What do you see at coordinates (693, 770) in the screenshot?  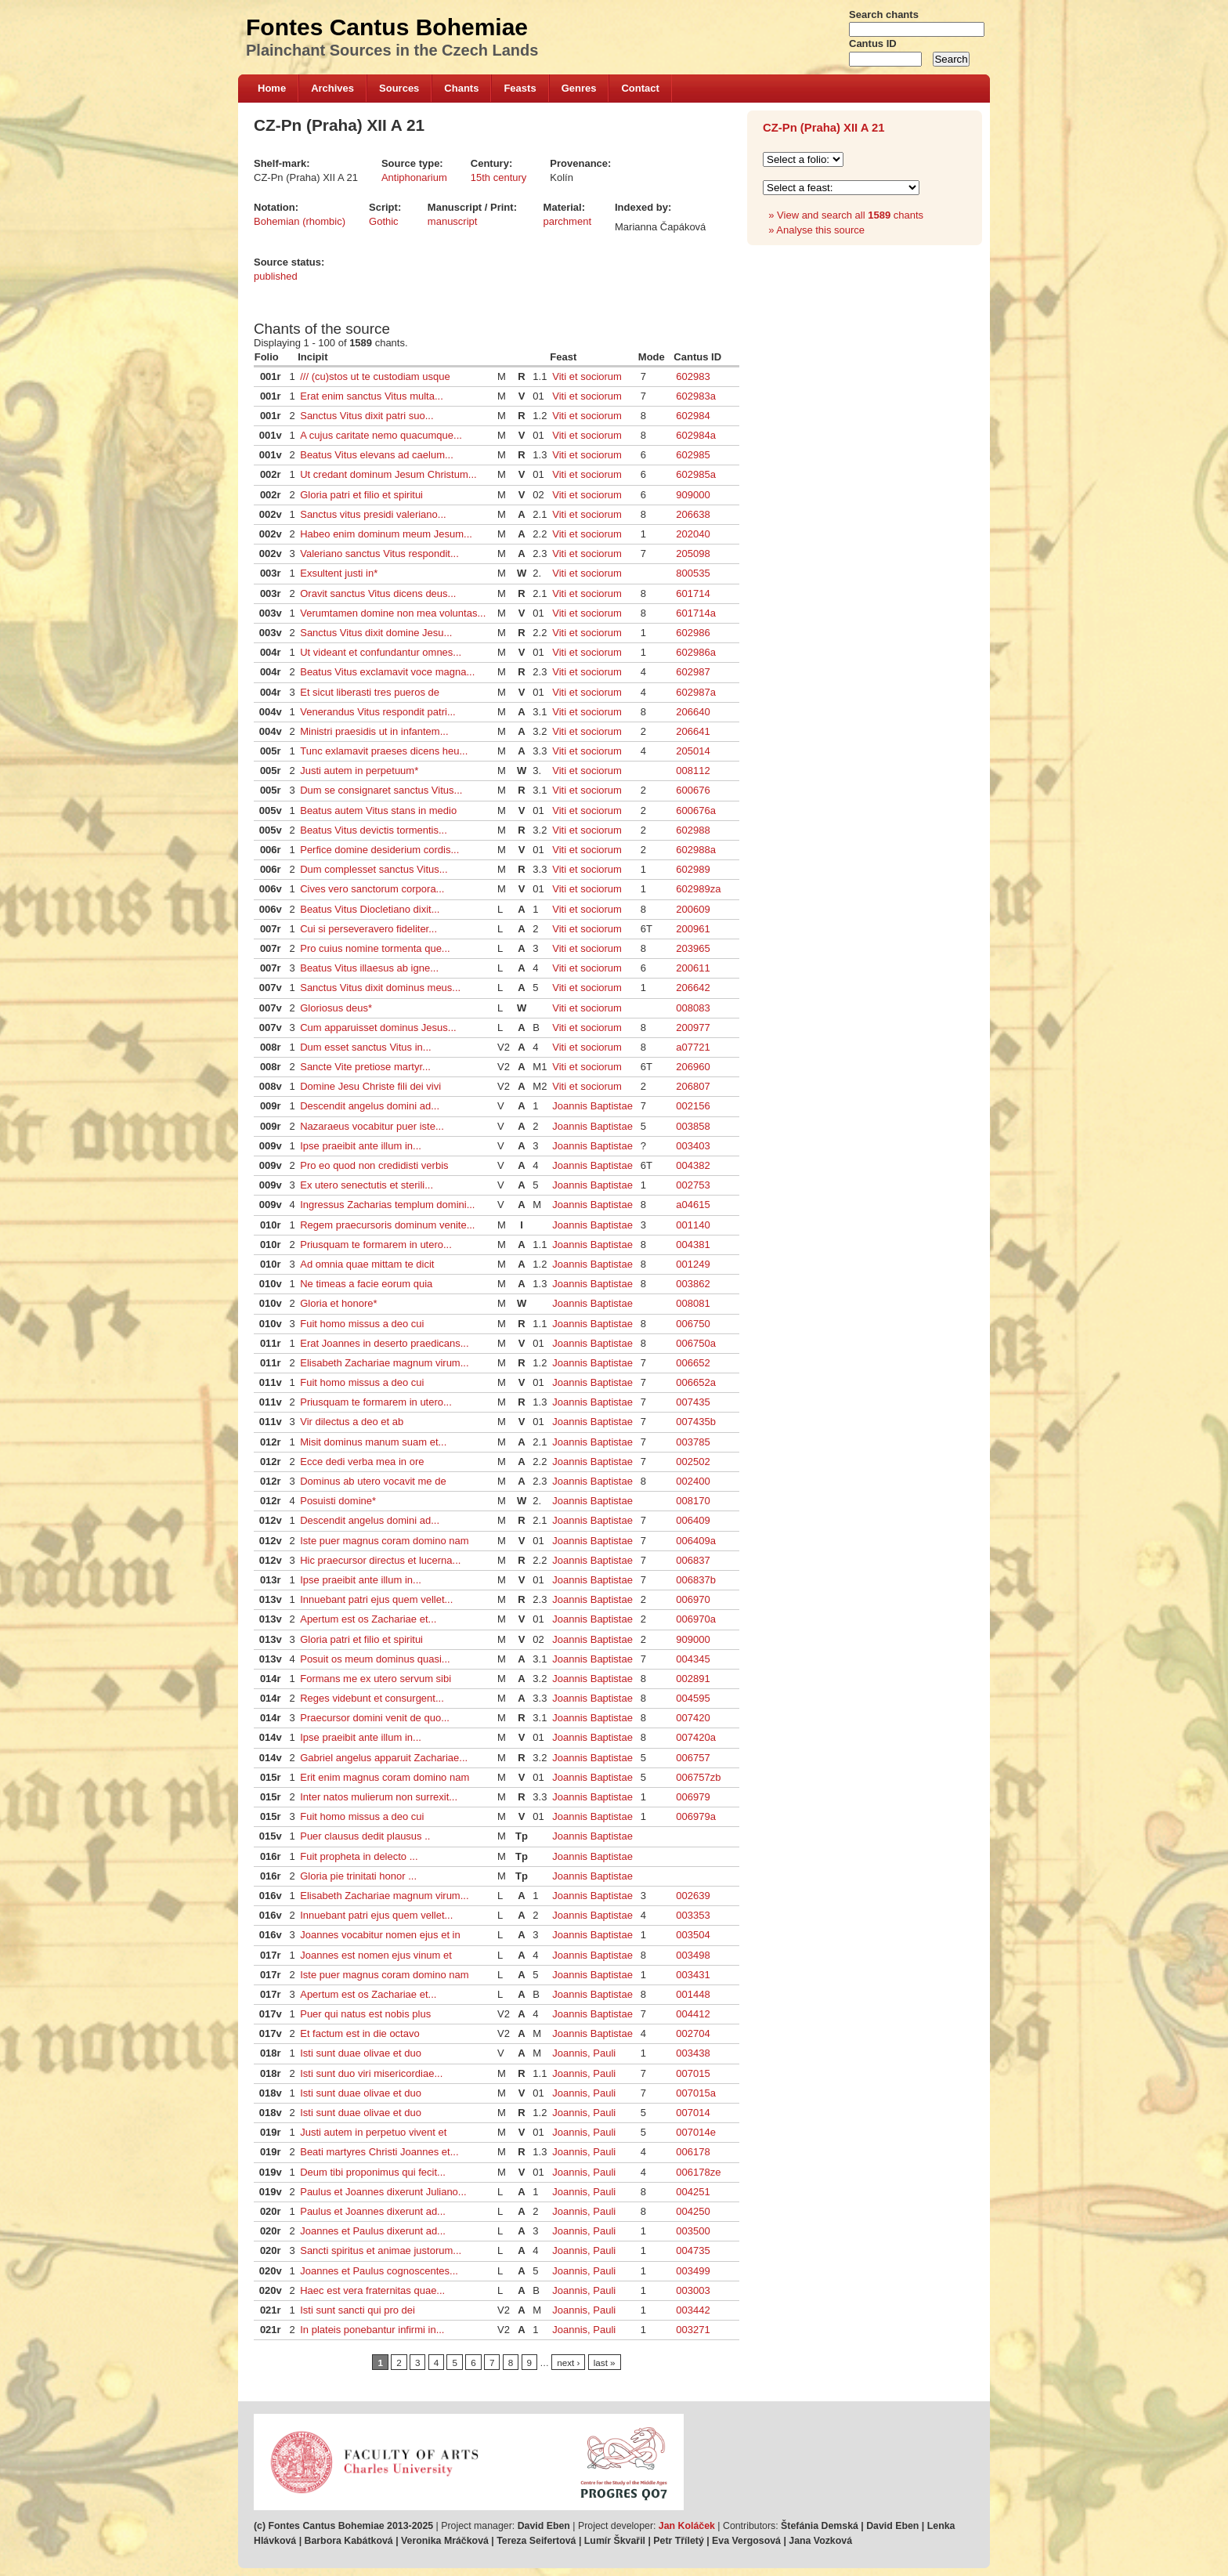 I see `008112` at bounding box center [693, 770].